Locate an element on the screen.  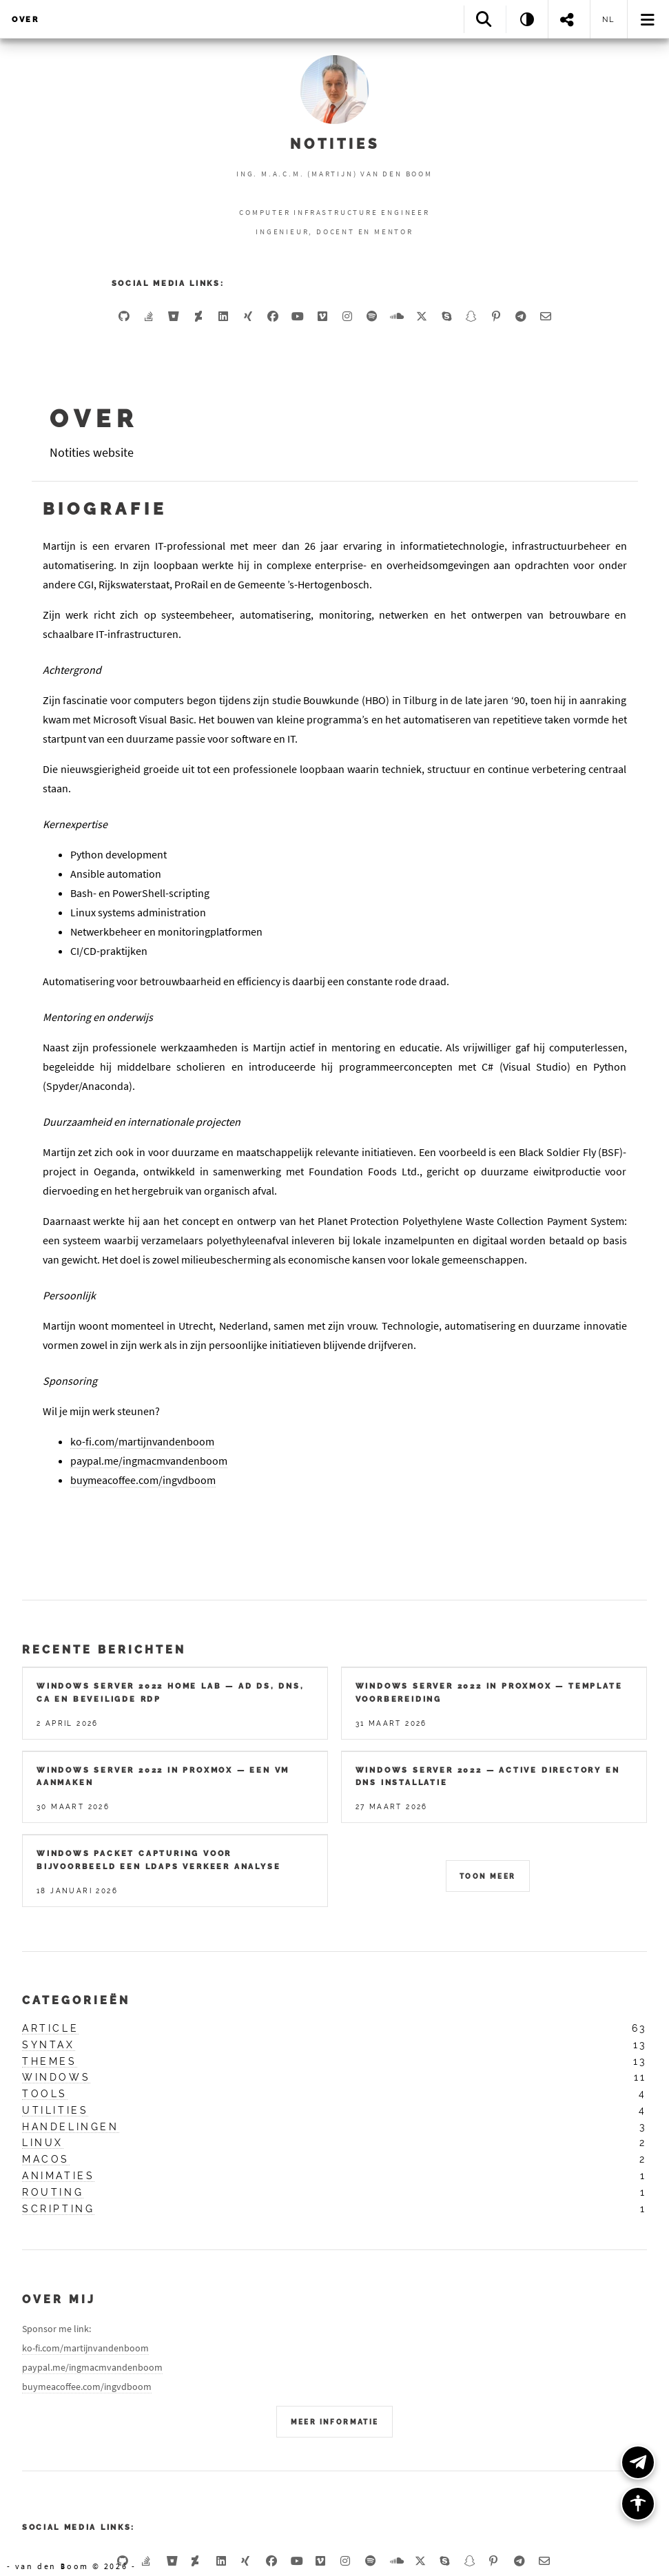
Categorieën is located at coordinates (76, 2000).